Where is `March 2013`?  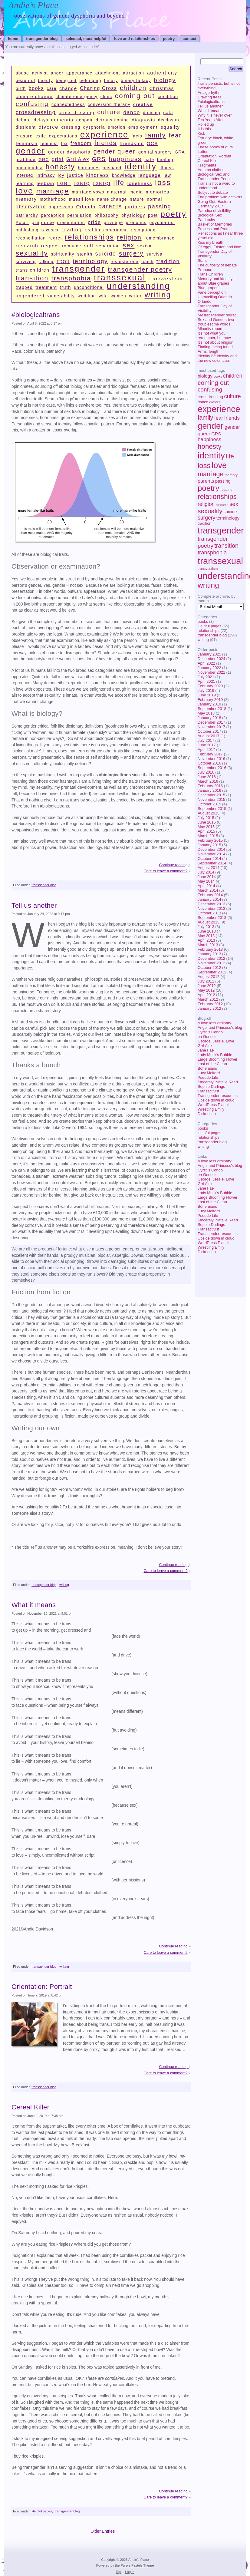 March 2013 is located at coordinates (208, 945).